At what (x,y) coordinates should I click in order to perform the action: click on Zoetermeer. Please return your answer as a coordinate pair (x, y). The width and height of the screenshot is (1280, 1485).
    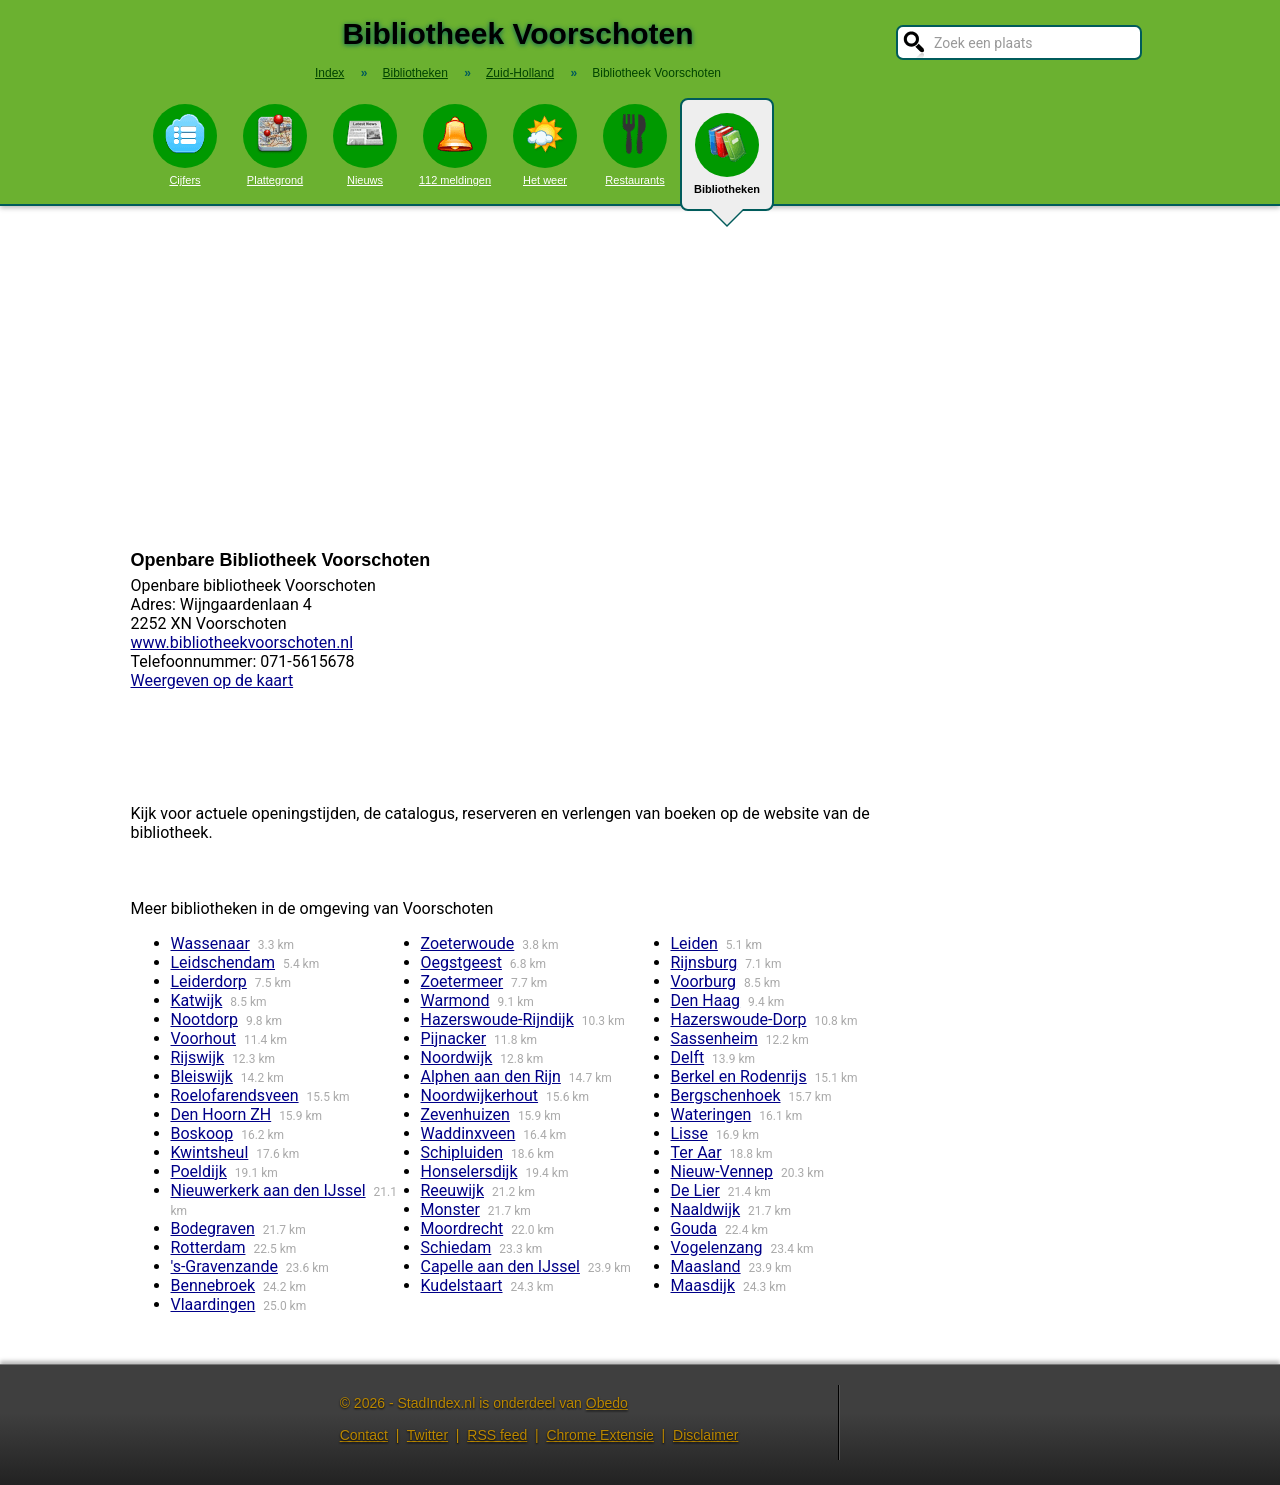
    Looking at the image, I should click on (462, 981).